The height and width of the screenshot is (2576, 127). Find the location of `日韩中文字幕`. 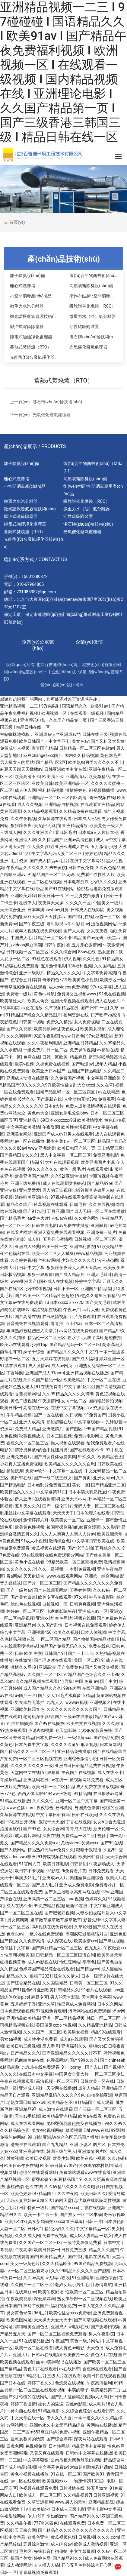

日韩中文字幕 is located at coordinates (31, 1267).